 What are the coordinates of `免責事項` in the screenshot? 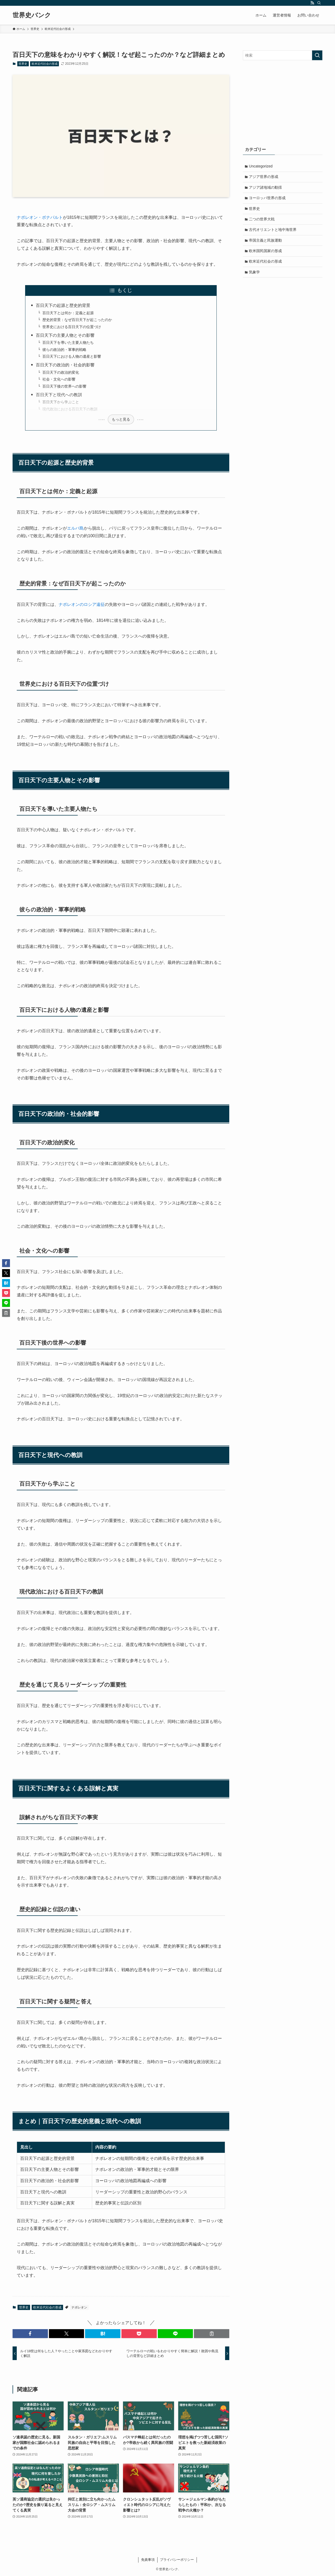 It's located at (148, 2560).